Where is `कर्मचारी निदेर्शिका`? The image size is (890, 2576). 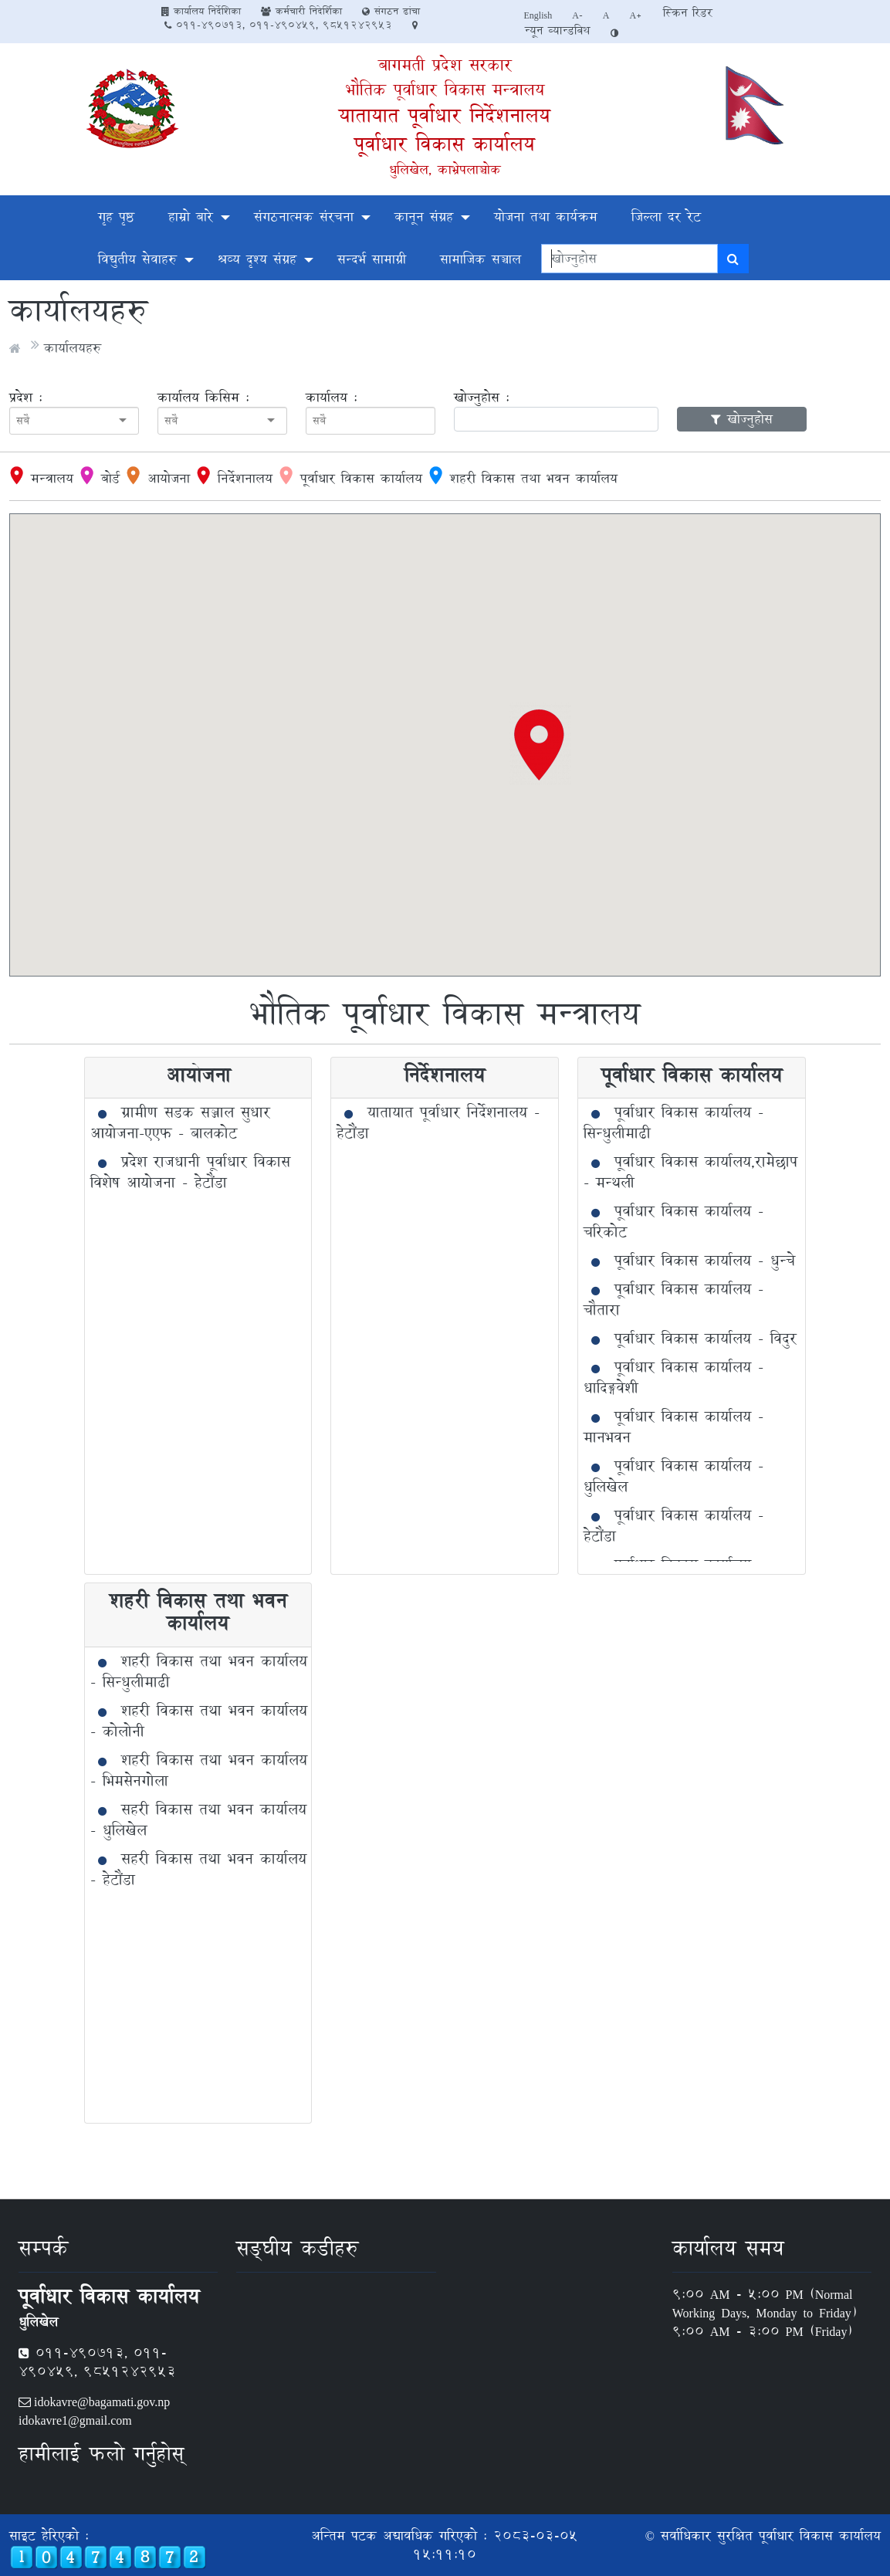
कर्मचारी निदेर्शिका is located at coordinates (301, 11).